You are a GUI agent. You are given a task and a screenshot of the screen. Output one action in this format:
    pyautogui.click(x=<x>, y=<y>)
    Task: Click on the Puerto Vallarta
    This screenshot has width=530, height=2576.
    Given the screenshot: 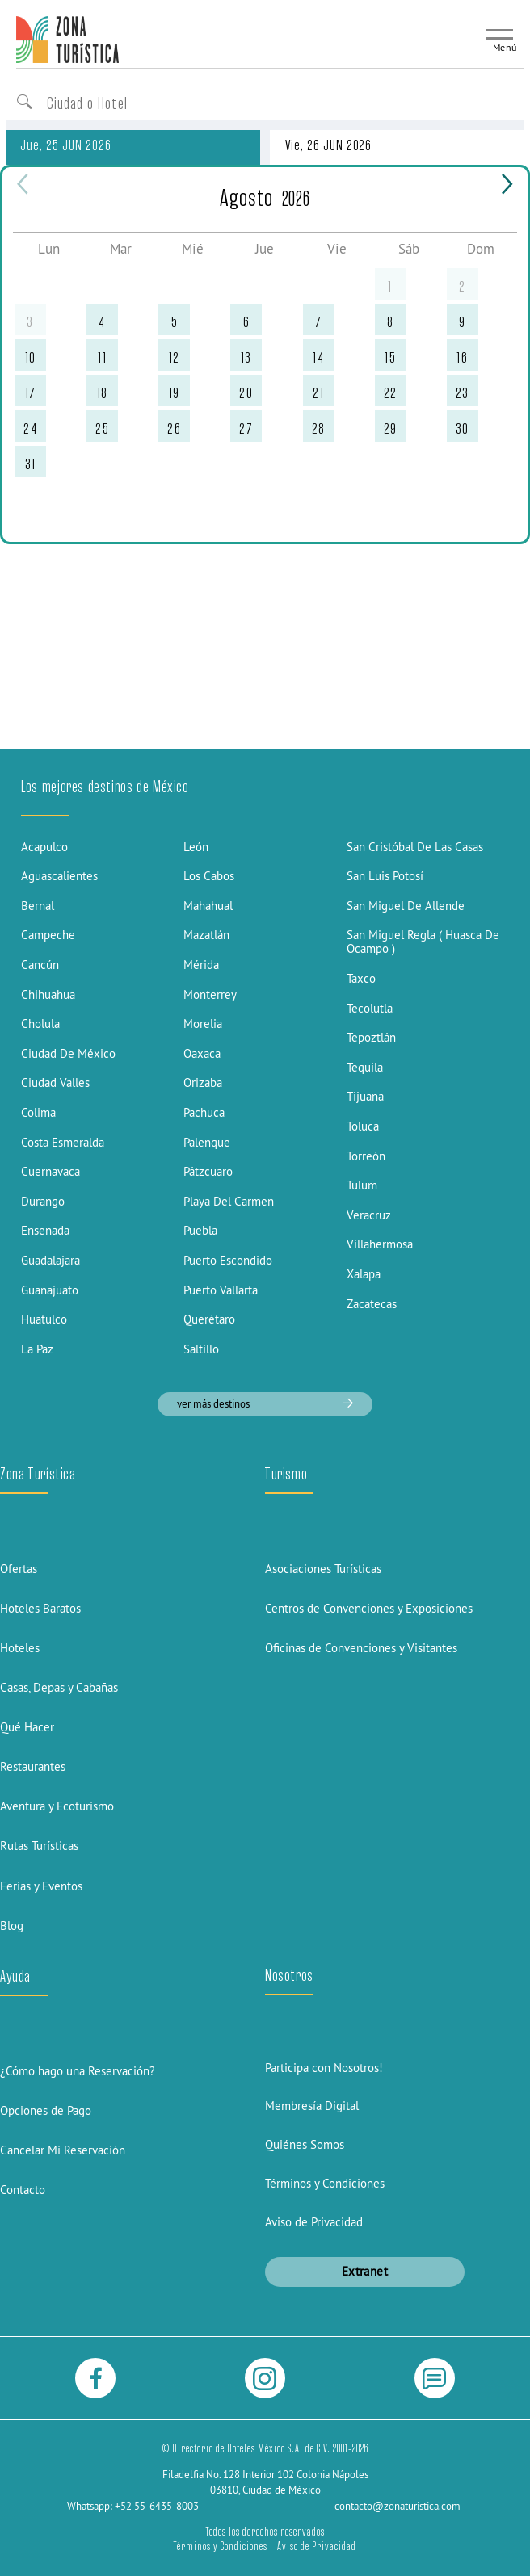 What is the action you would take?
    pyautogui.click(x=220, y=1290)
    